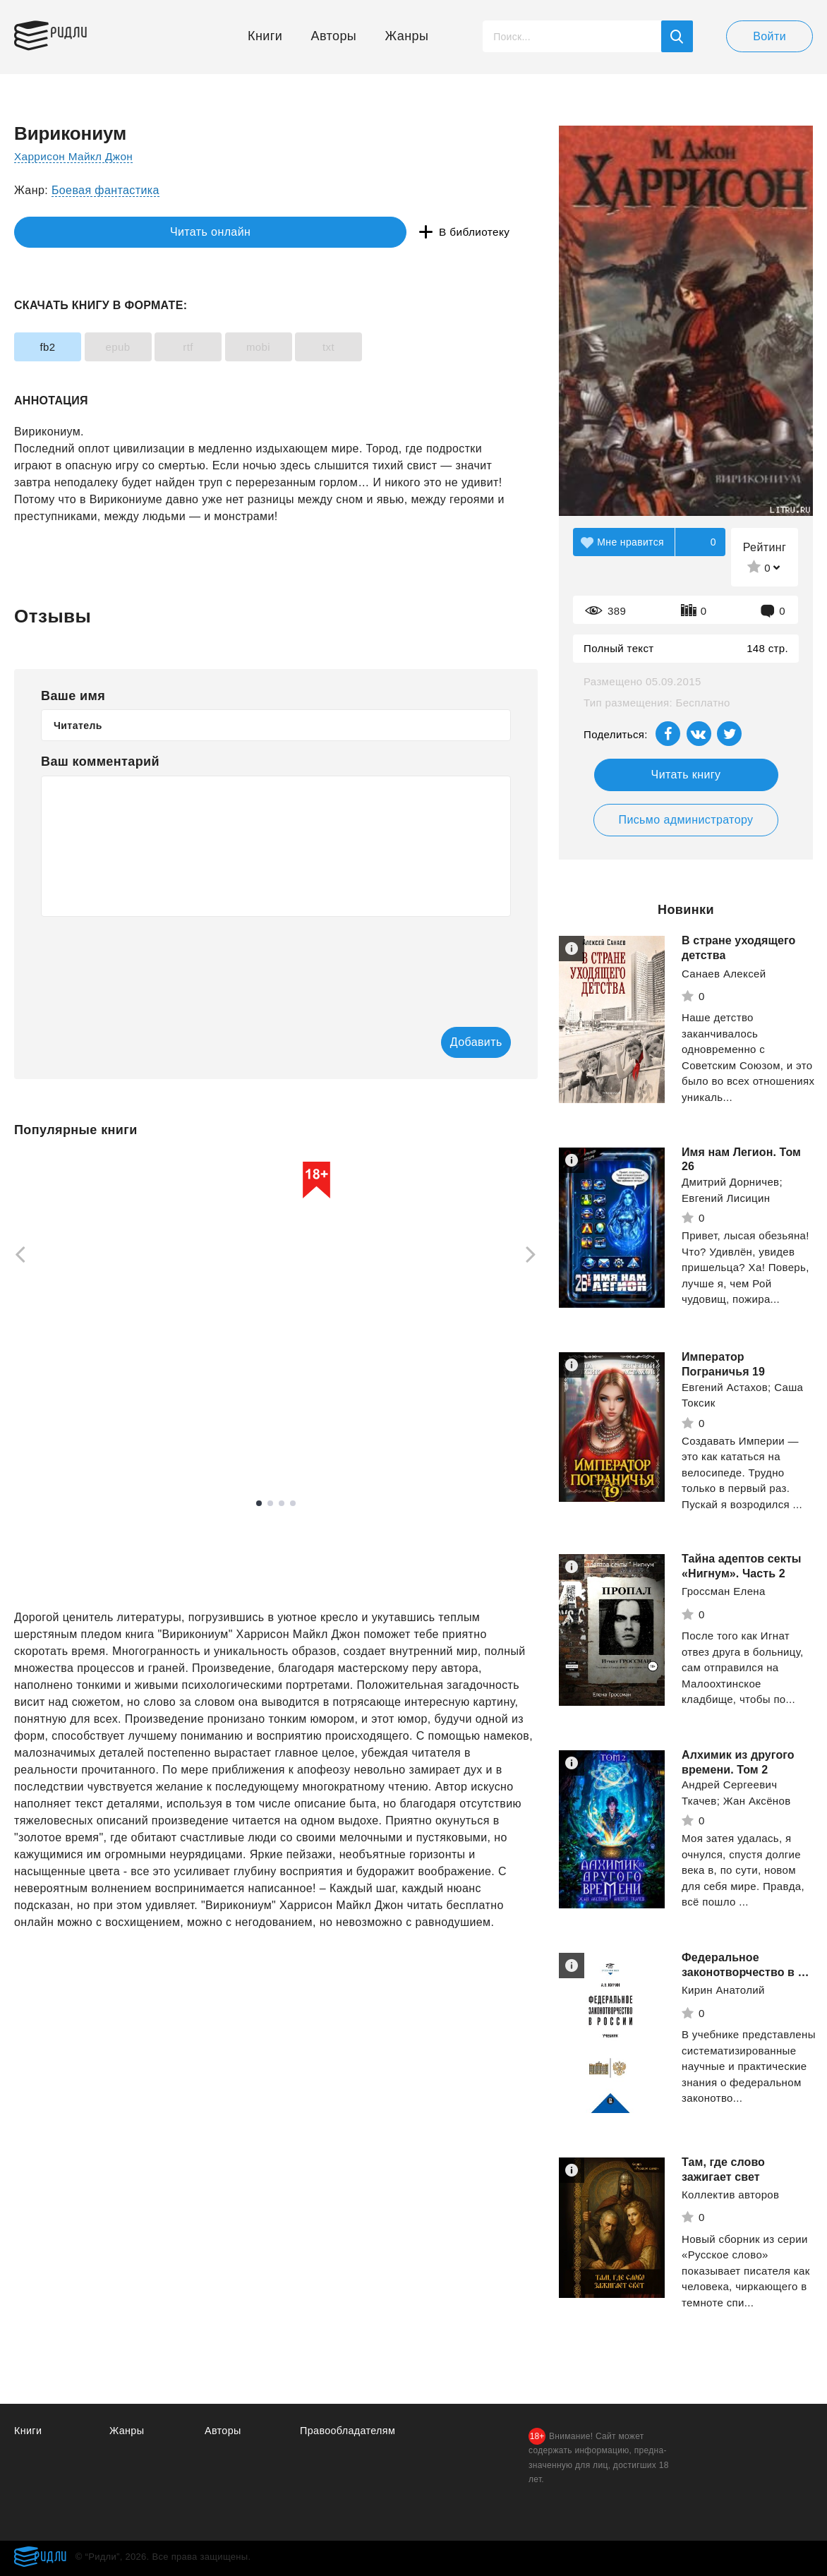 The width and height of the screenshot is (827, 2576). I want to click on Читать онлайн, so click(79, 233).